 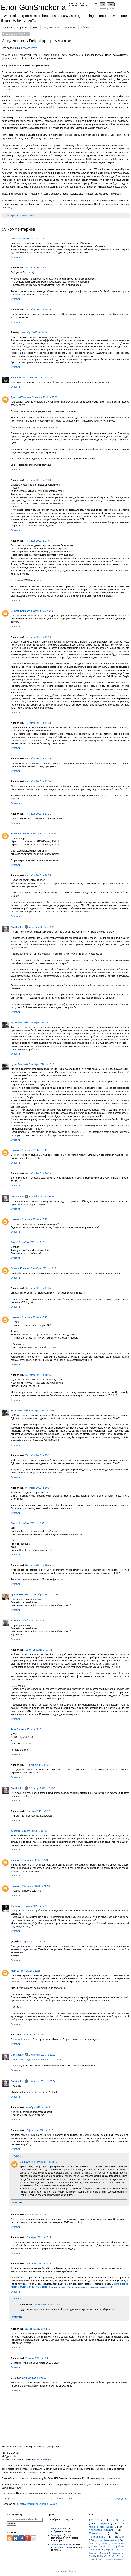 I want to click on Коты, so click(x=122, y=2556).